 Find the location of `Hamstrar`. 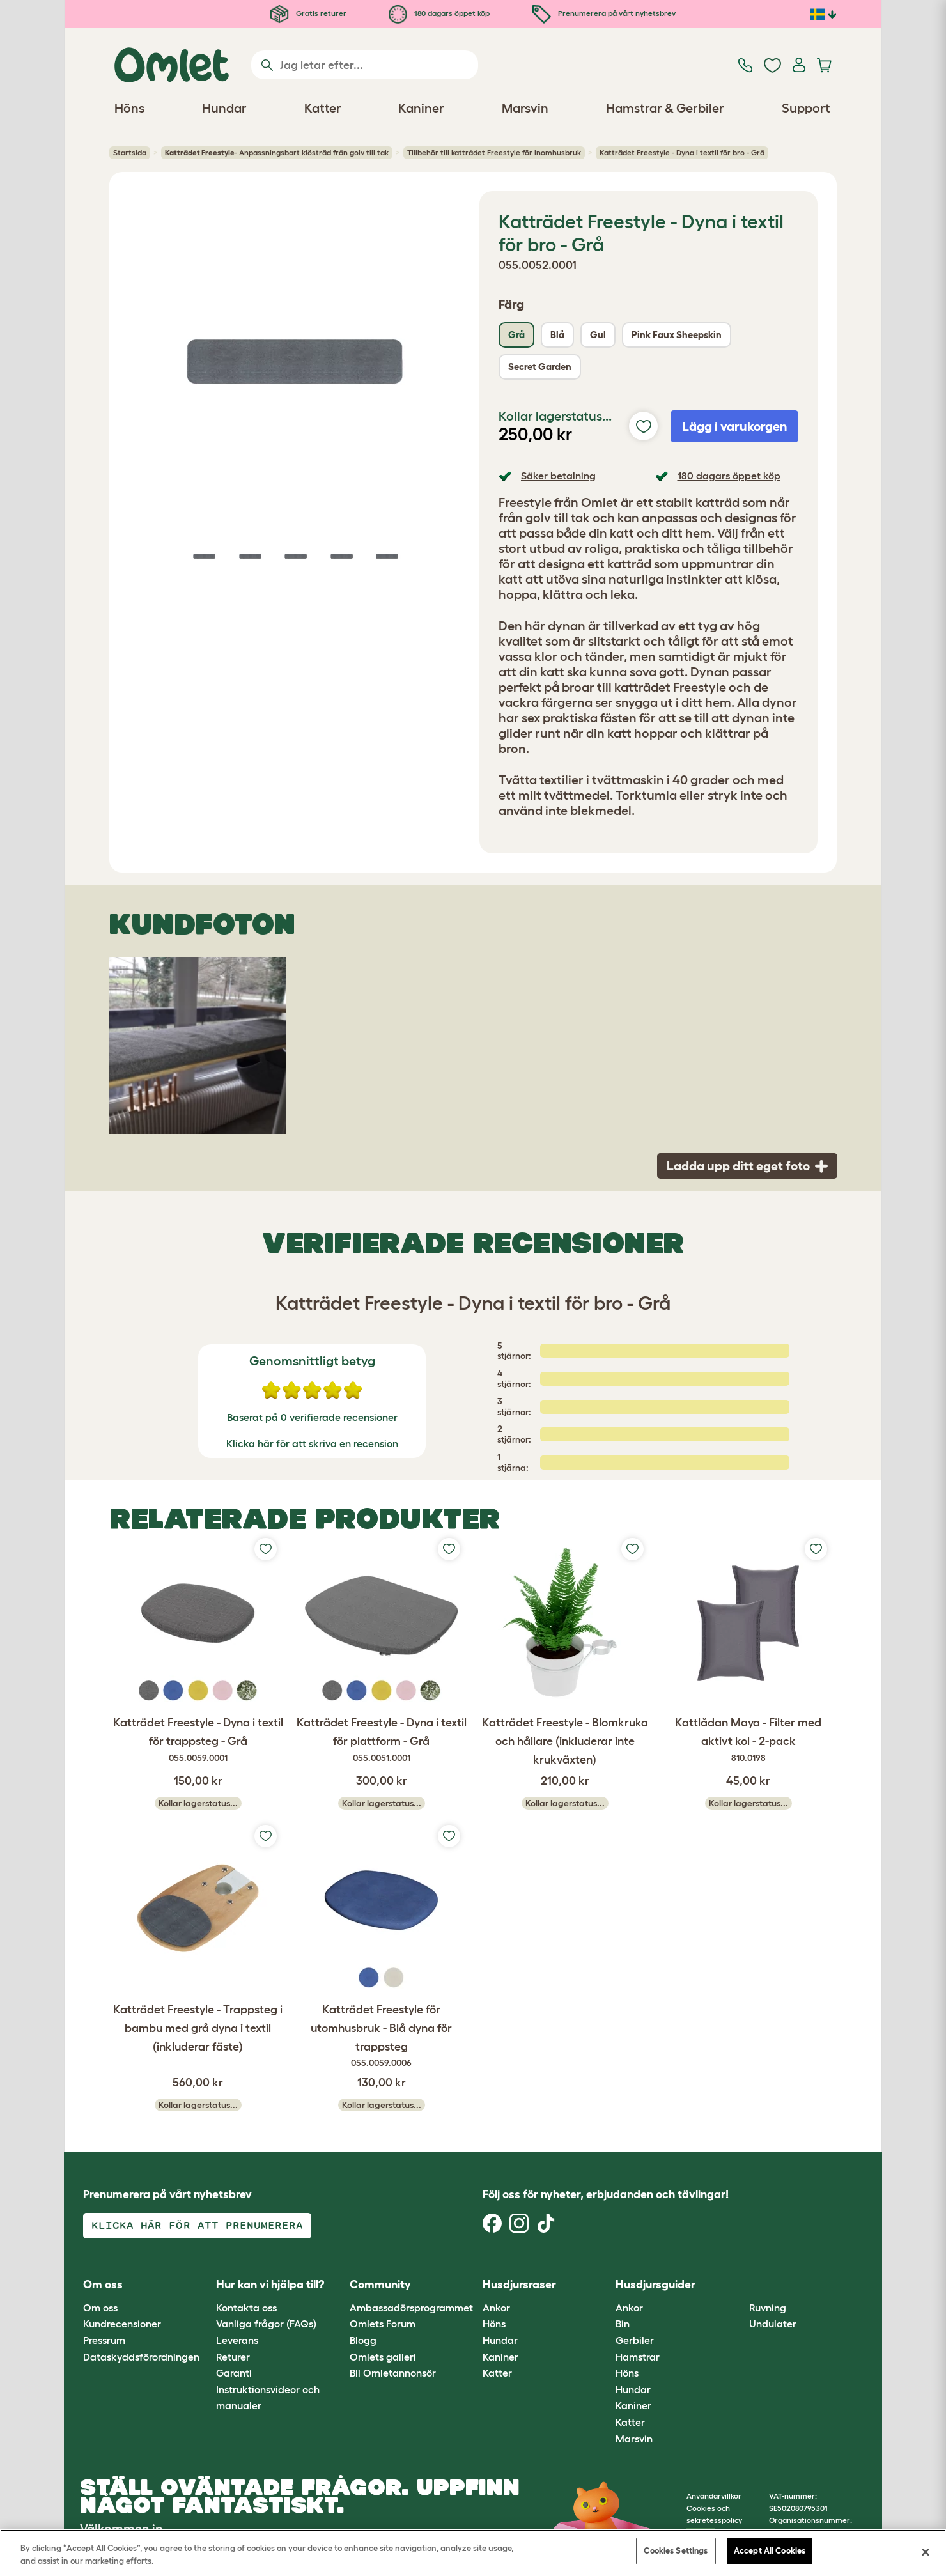

Hamstrar is located at coordinates (638, 2357).